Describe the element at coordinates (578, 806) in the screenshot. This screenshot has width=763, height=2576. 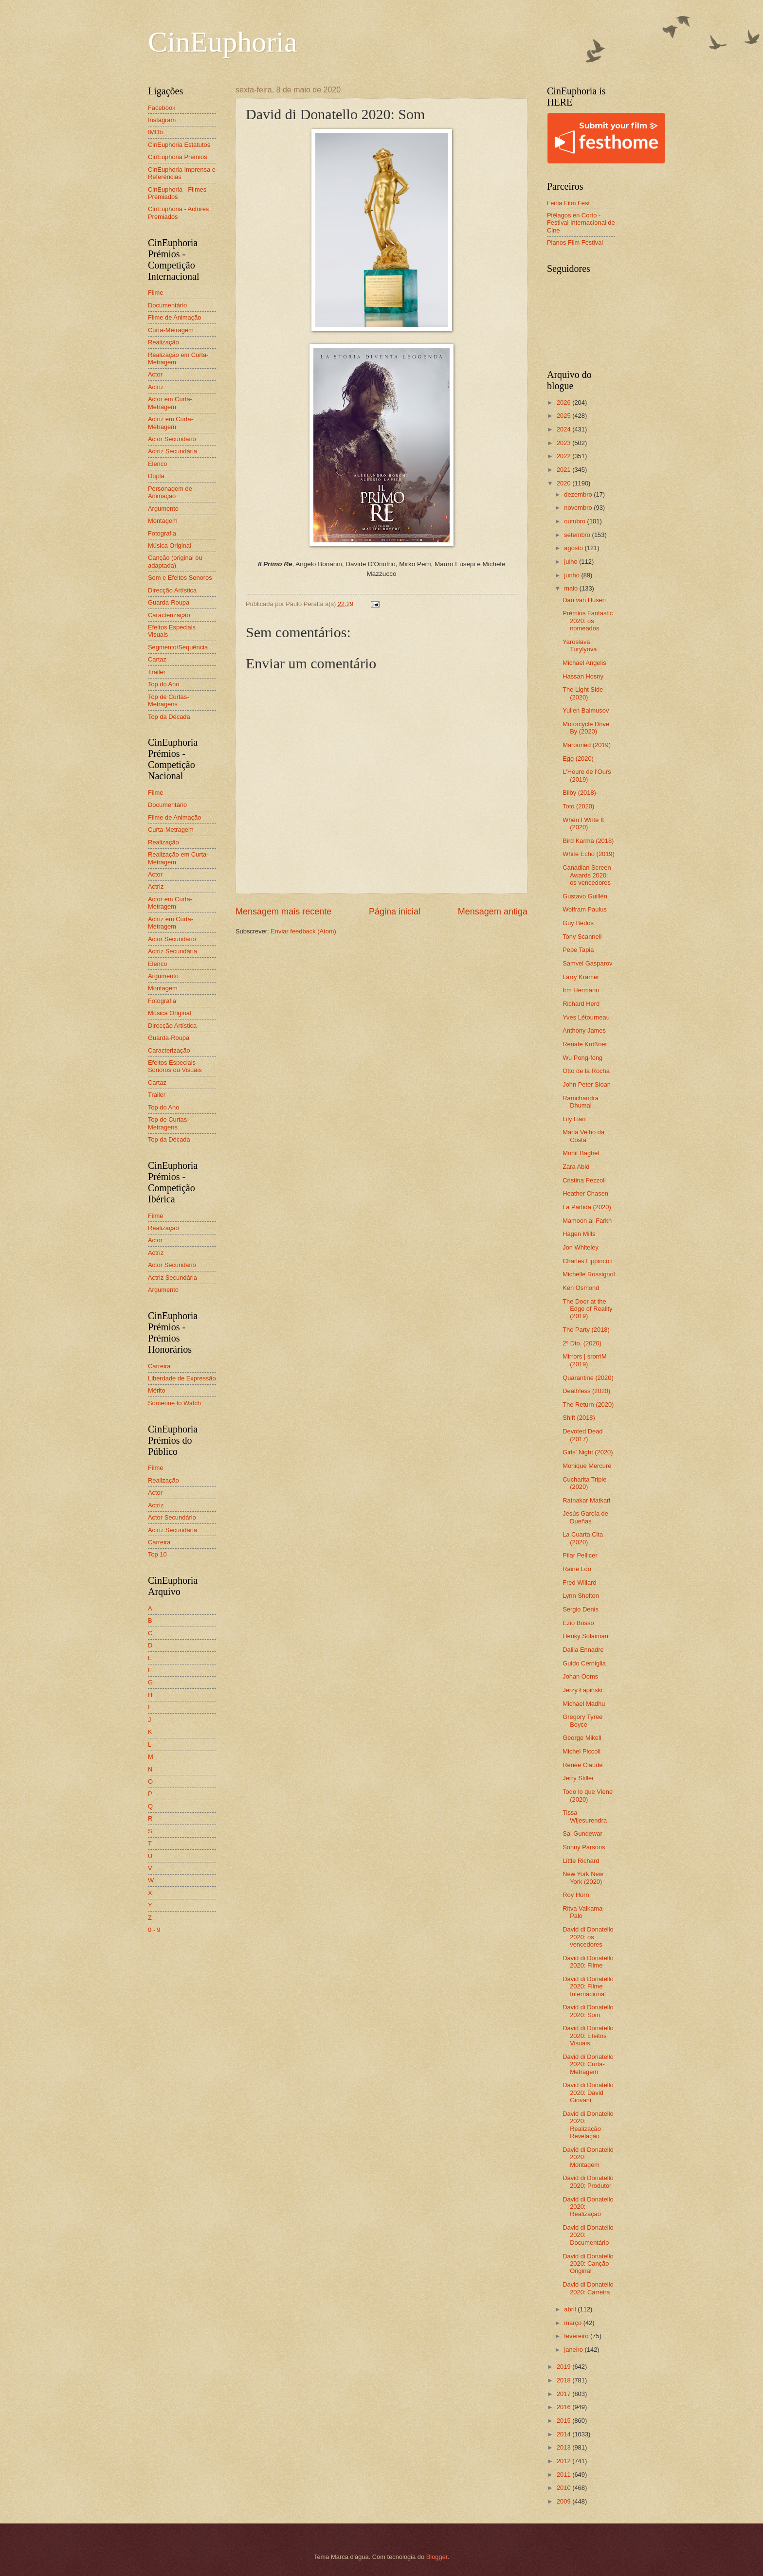
I see `Toto (2020)` at that location.